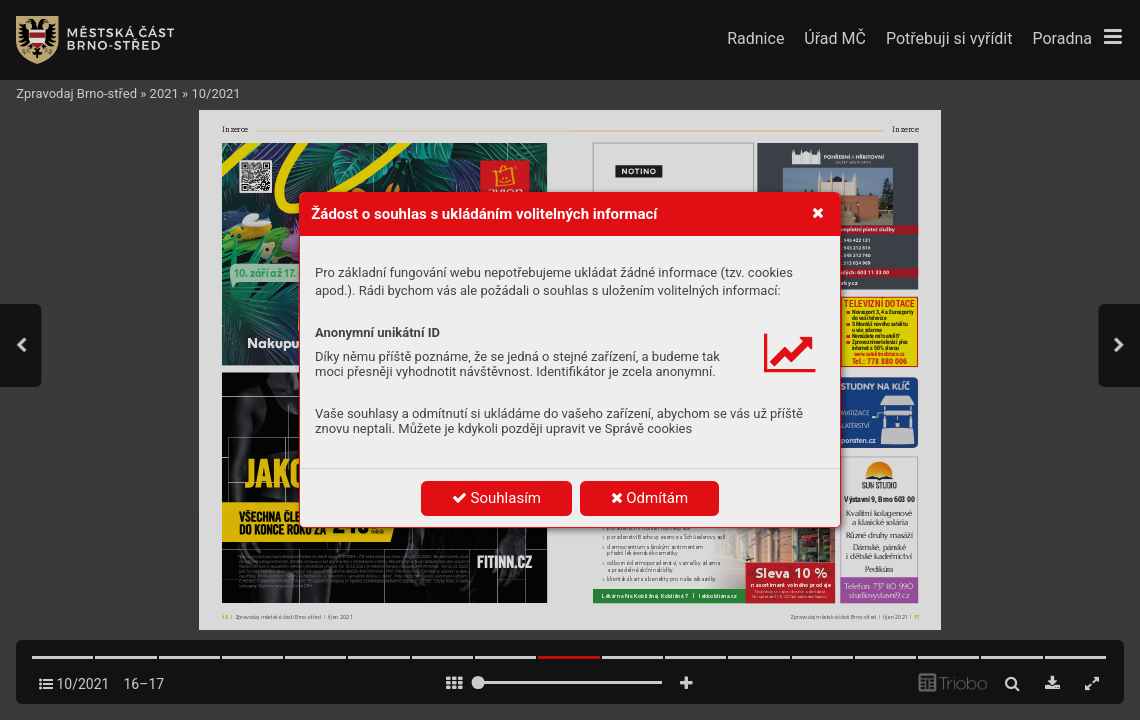 The height and width of the screenshot is (720, 1140). What do you see at coordinates (650, 498) in the screenshot?
I see `Odmítám` at bounding box center [650, 498].